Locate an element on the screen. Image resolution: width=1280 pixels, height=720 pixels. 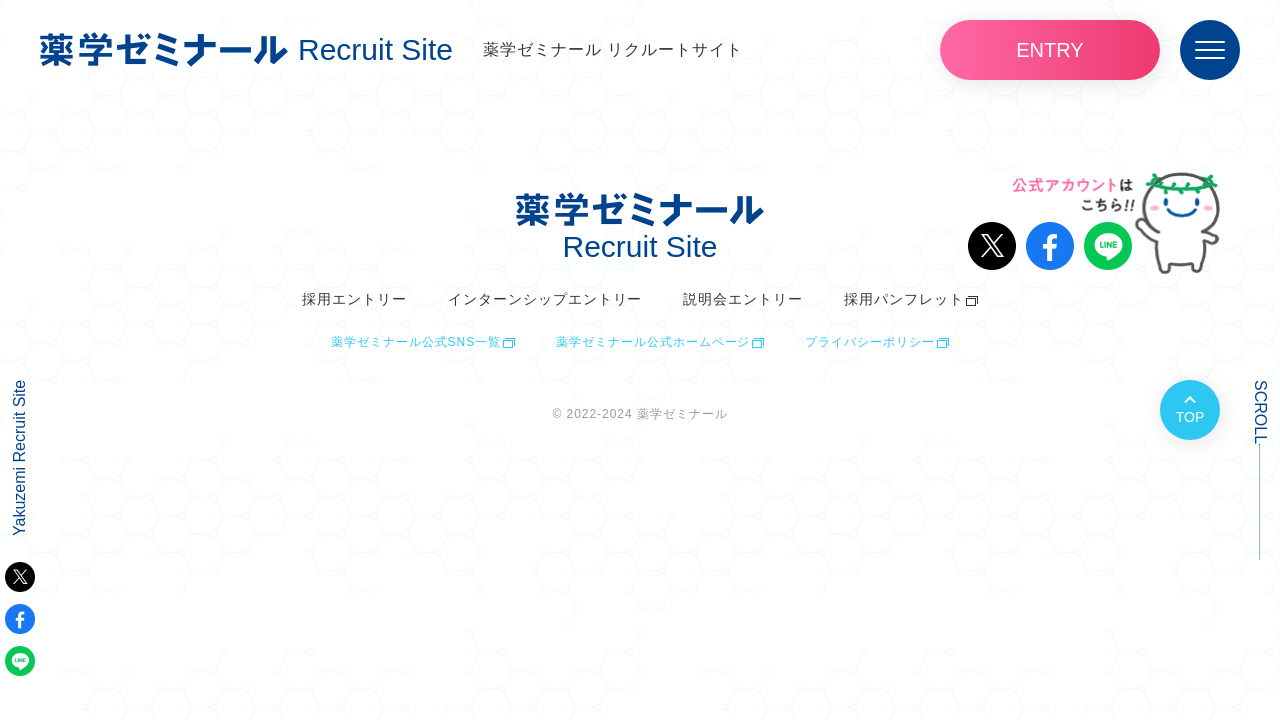
ENTRY is located at coordinates (1049, 50).